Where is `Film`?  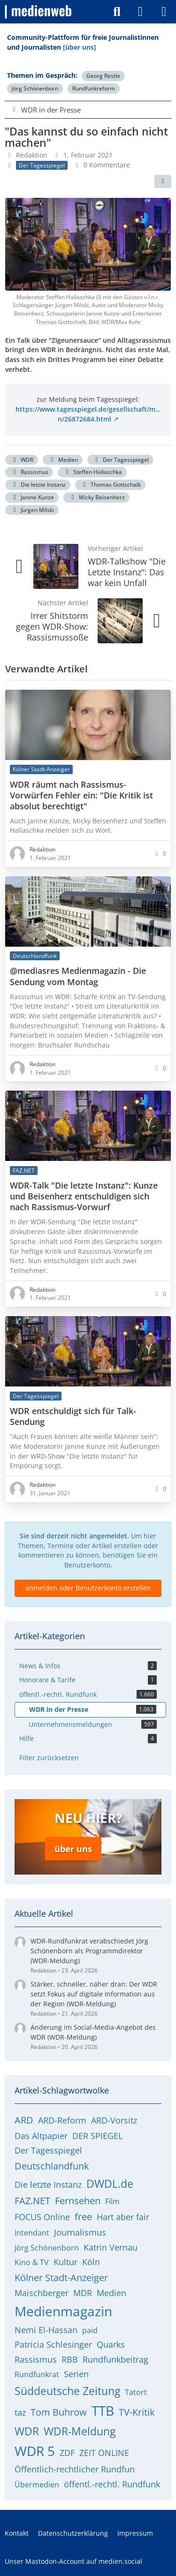
Film is located at coordinates (112, 2201).